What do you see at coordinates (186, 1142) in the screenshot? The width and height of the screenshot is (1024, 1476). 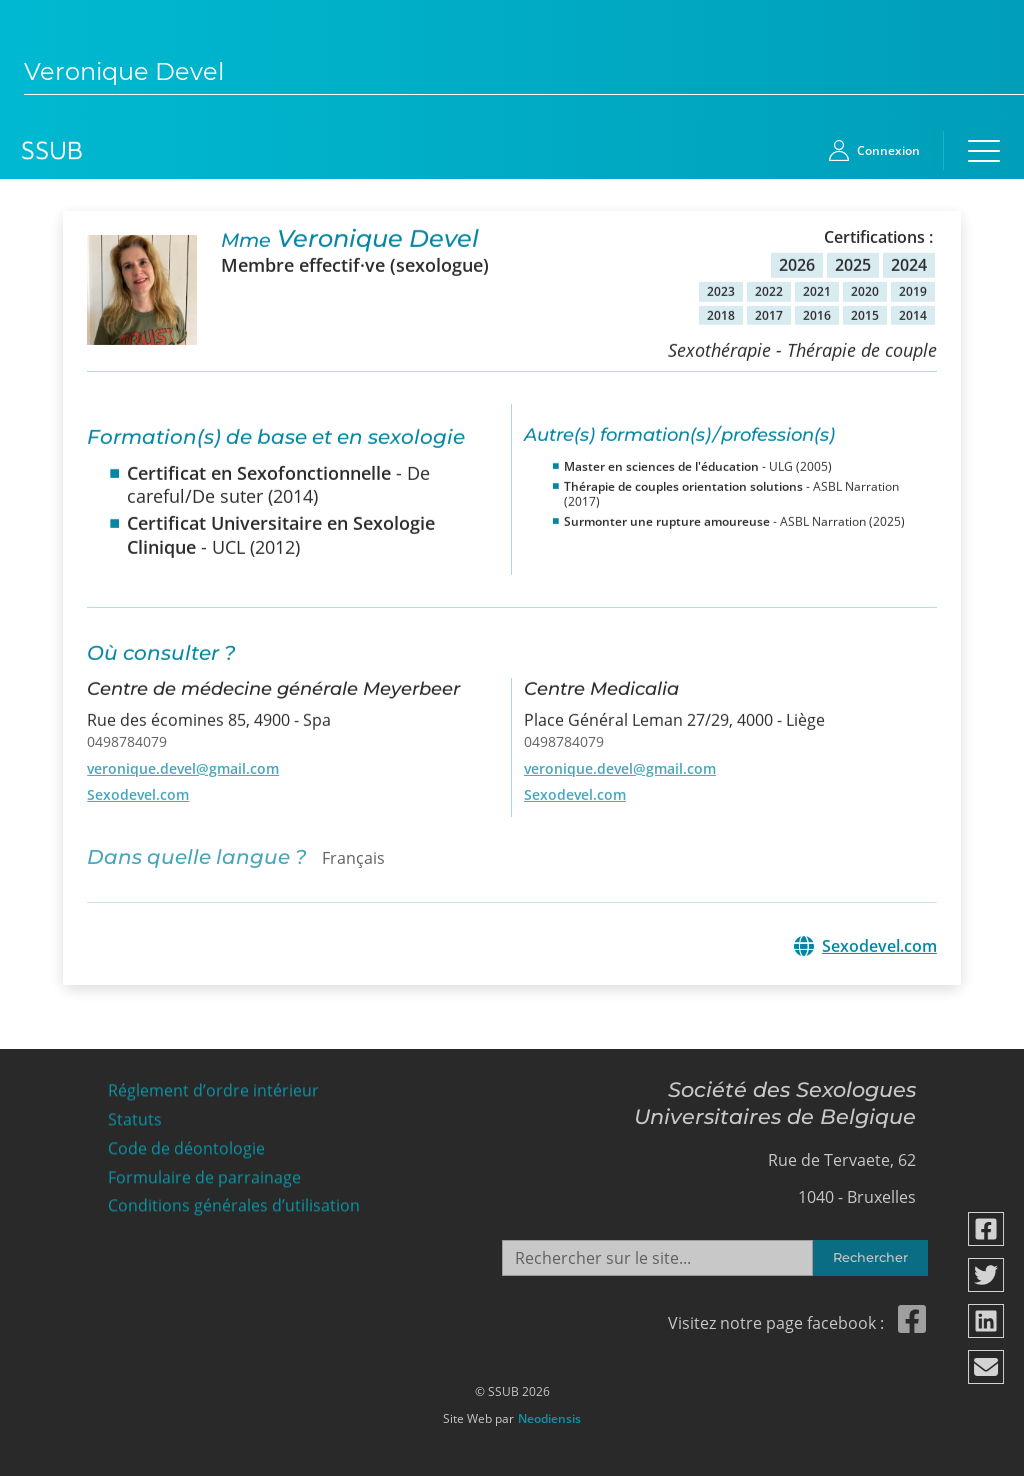 I see `Code de déontologie` at bounding box center [186, 1142].